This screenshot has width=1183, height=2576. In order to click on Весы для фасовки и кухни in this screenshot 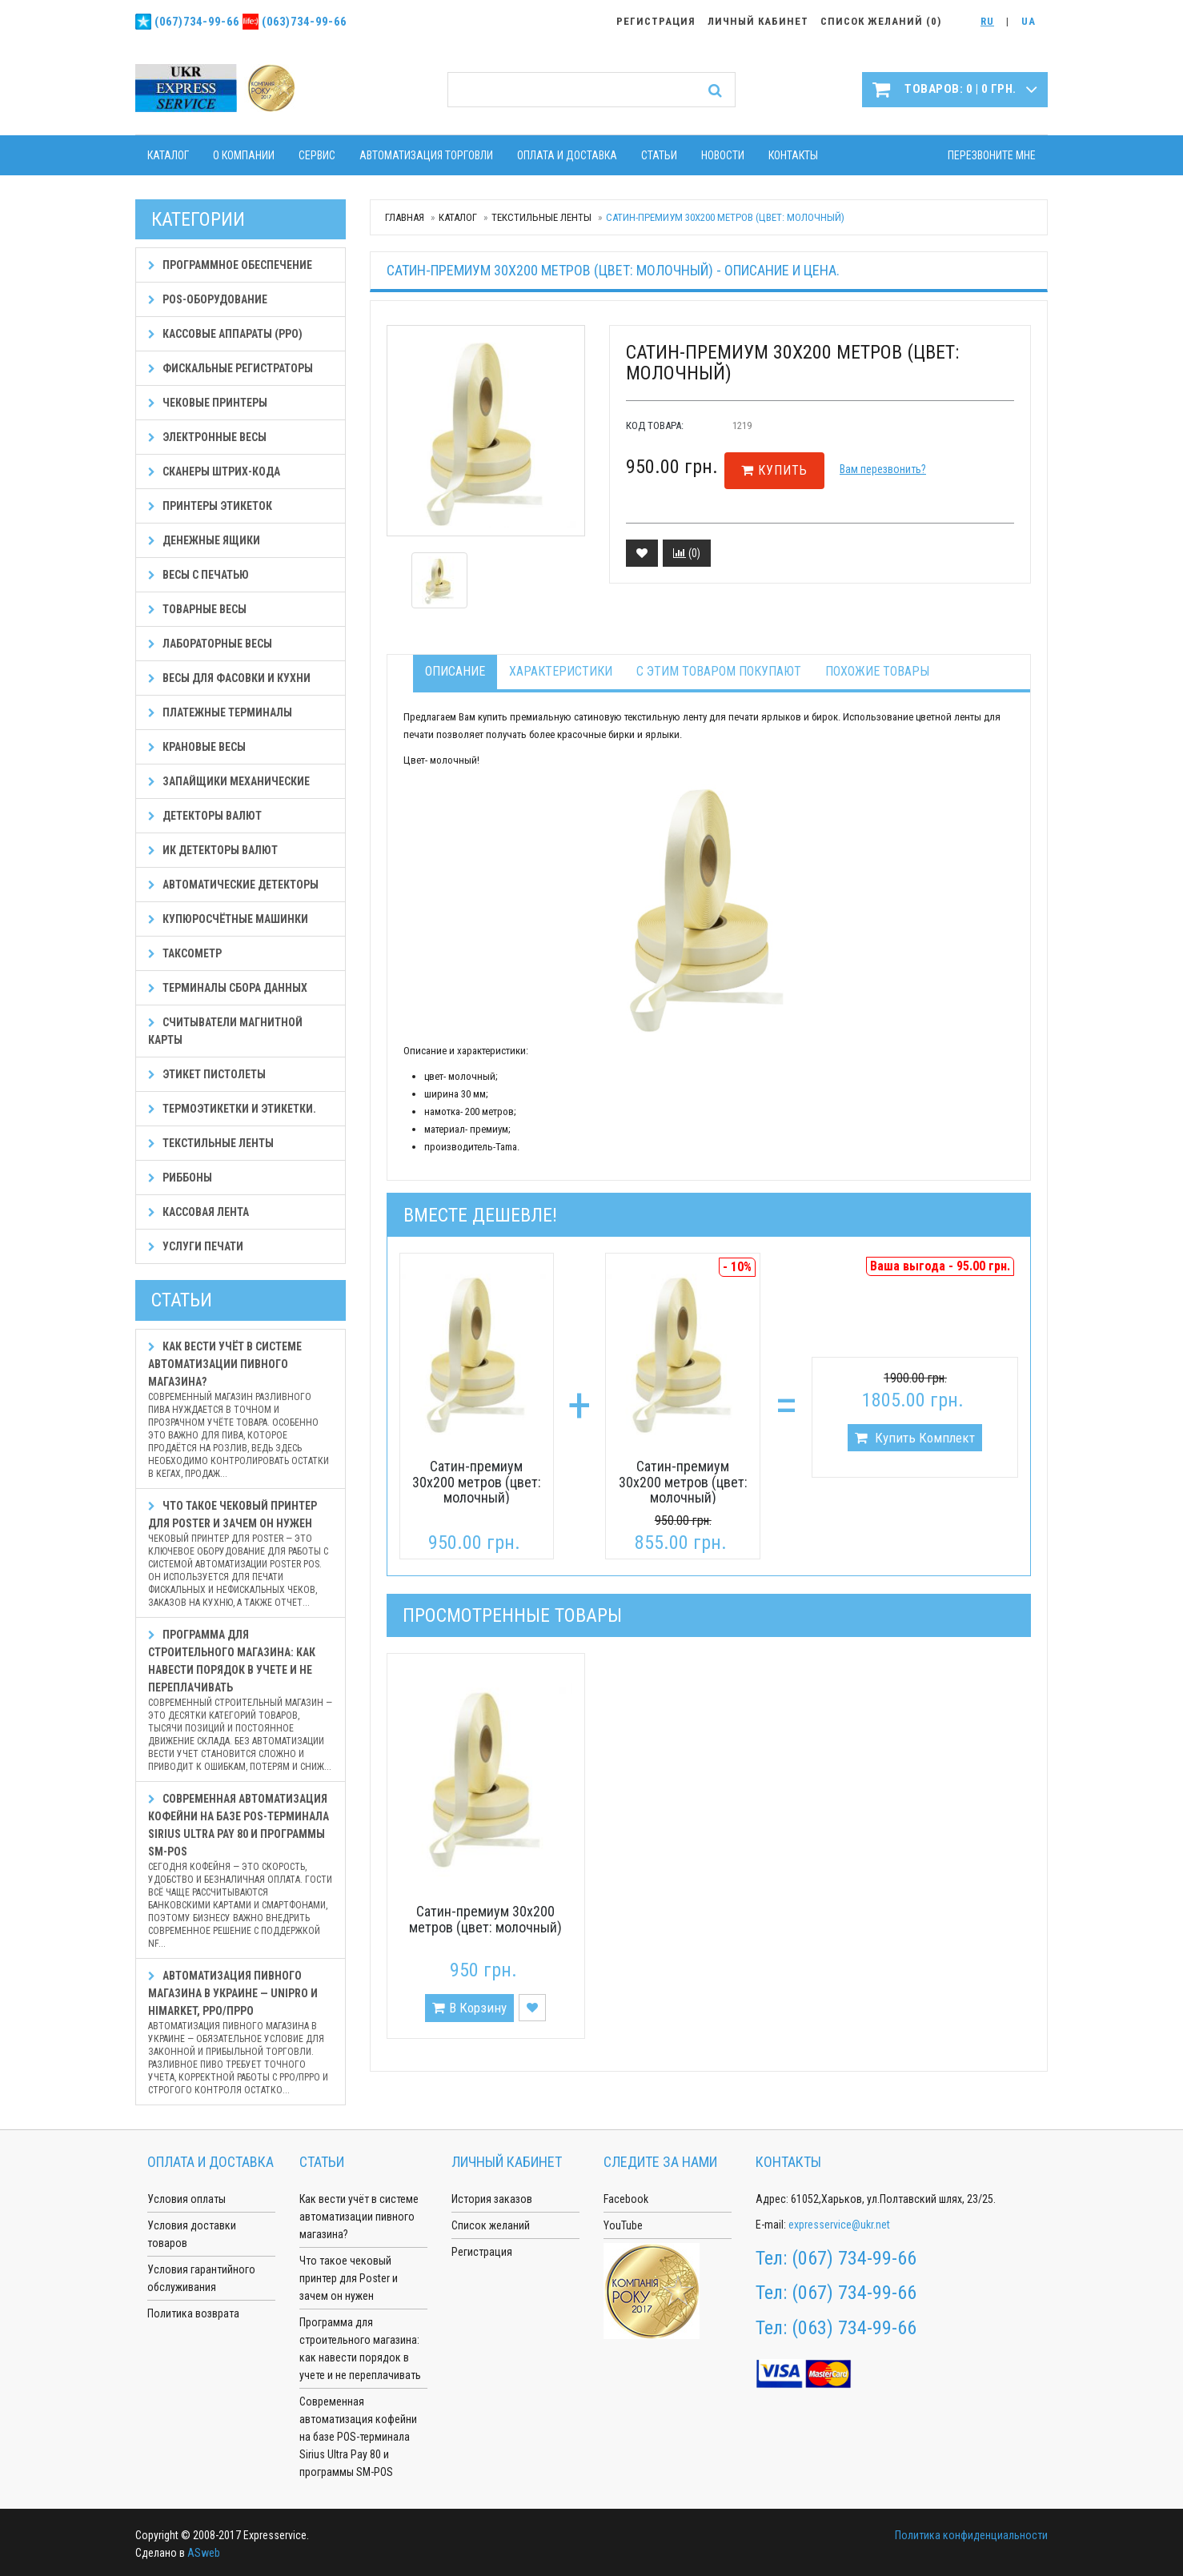, I will do `click(229, 678)`.